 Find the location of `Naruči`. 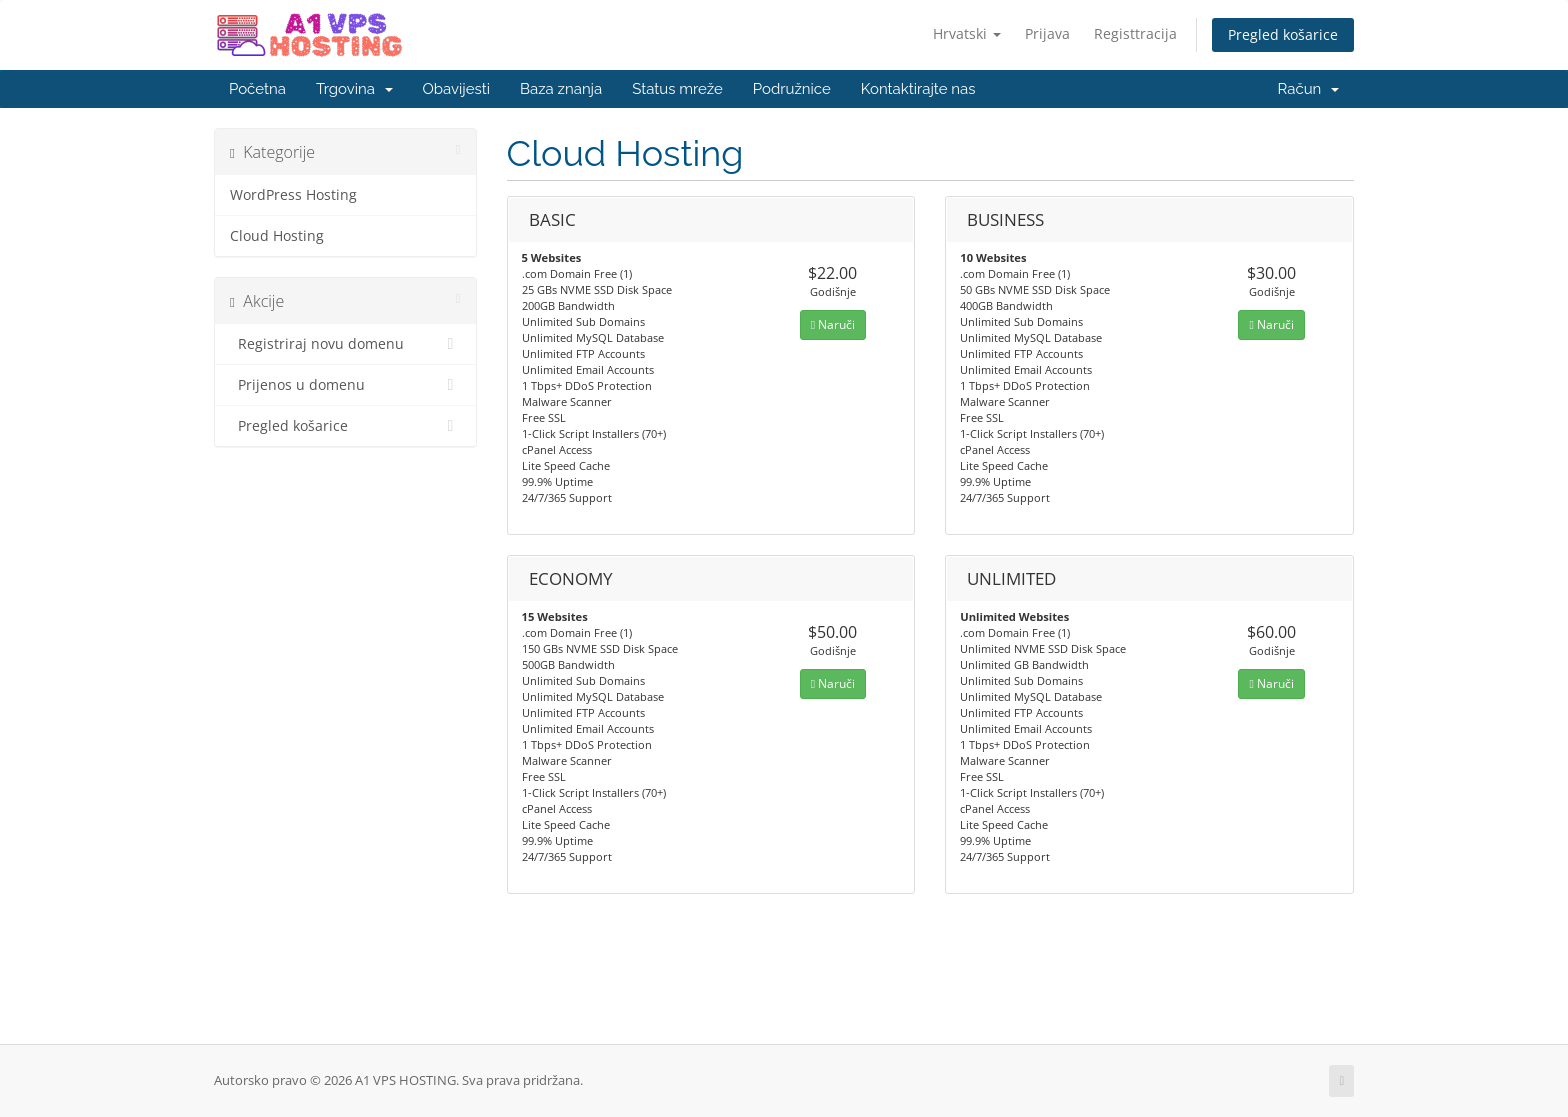

Naruči is located at coordinates (833, 324).